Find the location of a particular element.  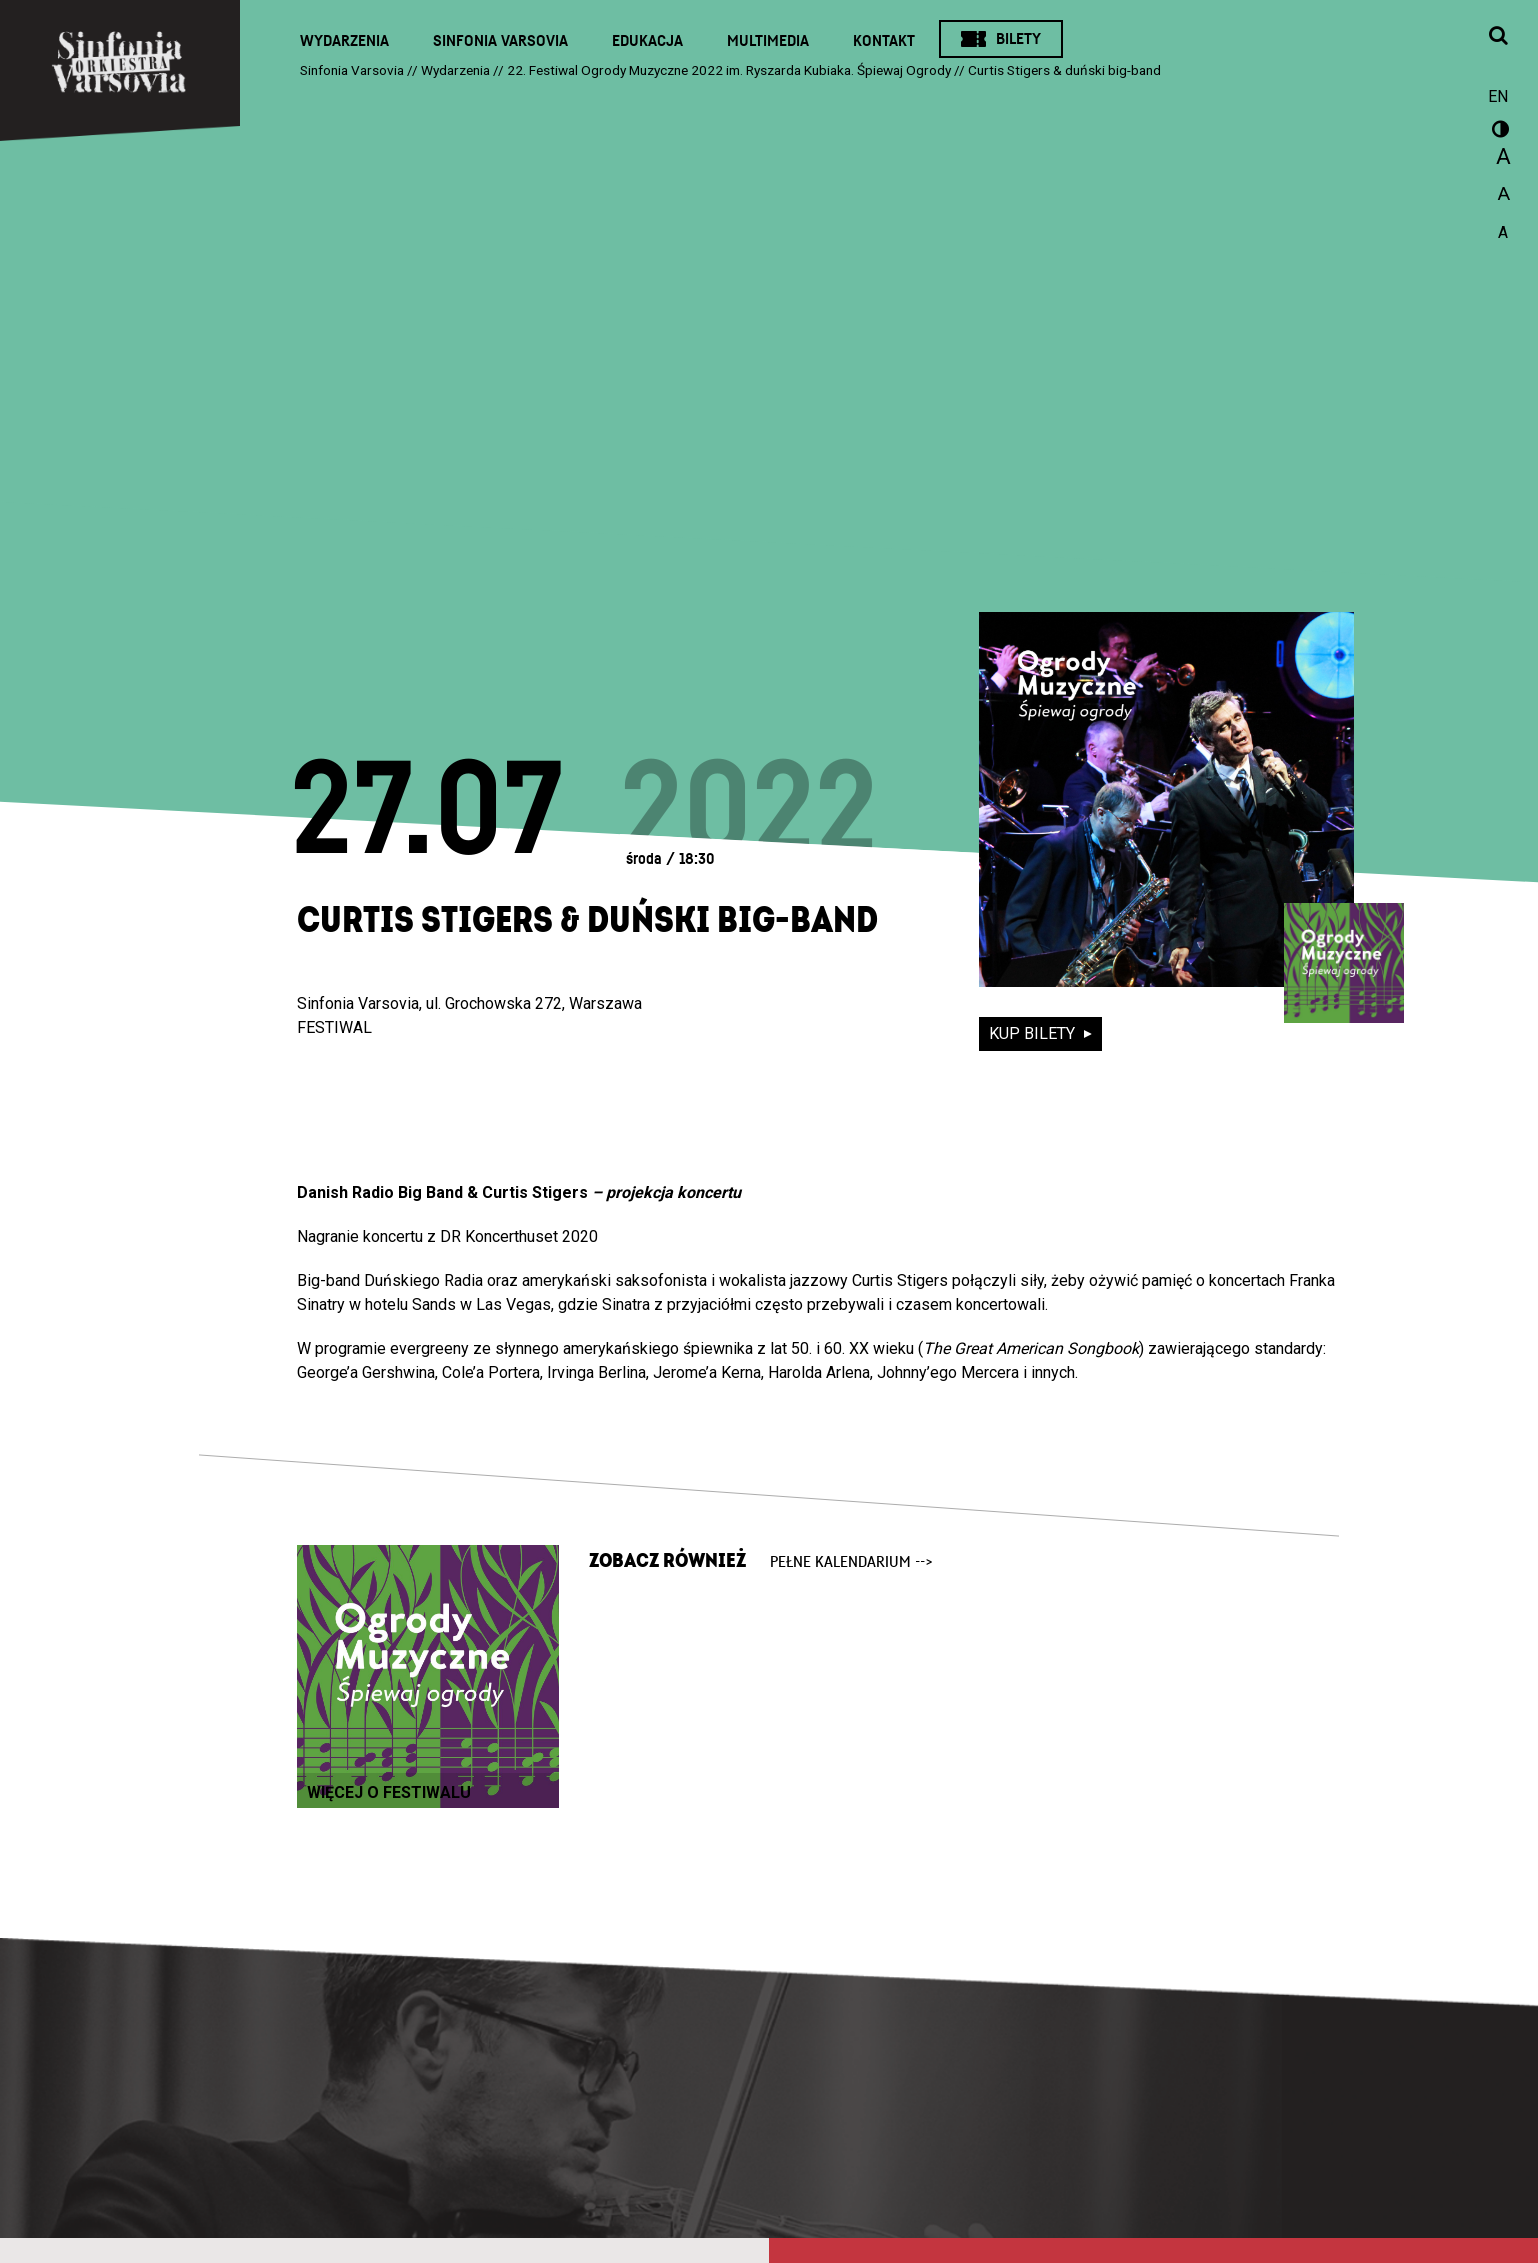

wersja kontrastowa is located at coordinates (1498, 132).